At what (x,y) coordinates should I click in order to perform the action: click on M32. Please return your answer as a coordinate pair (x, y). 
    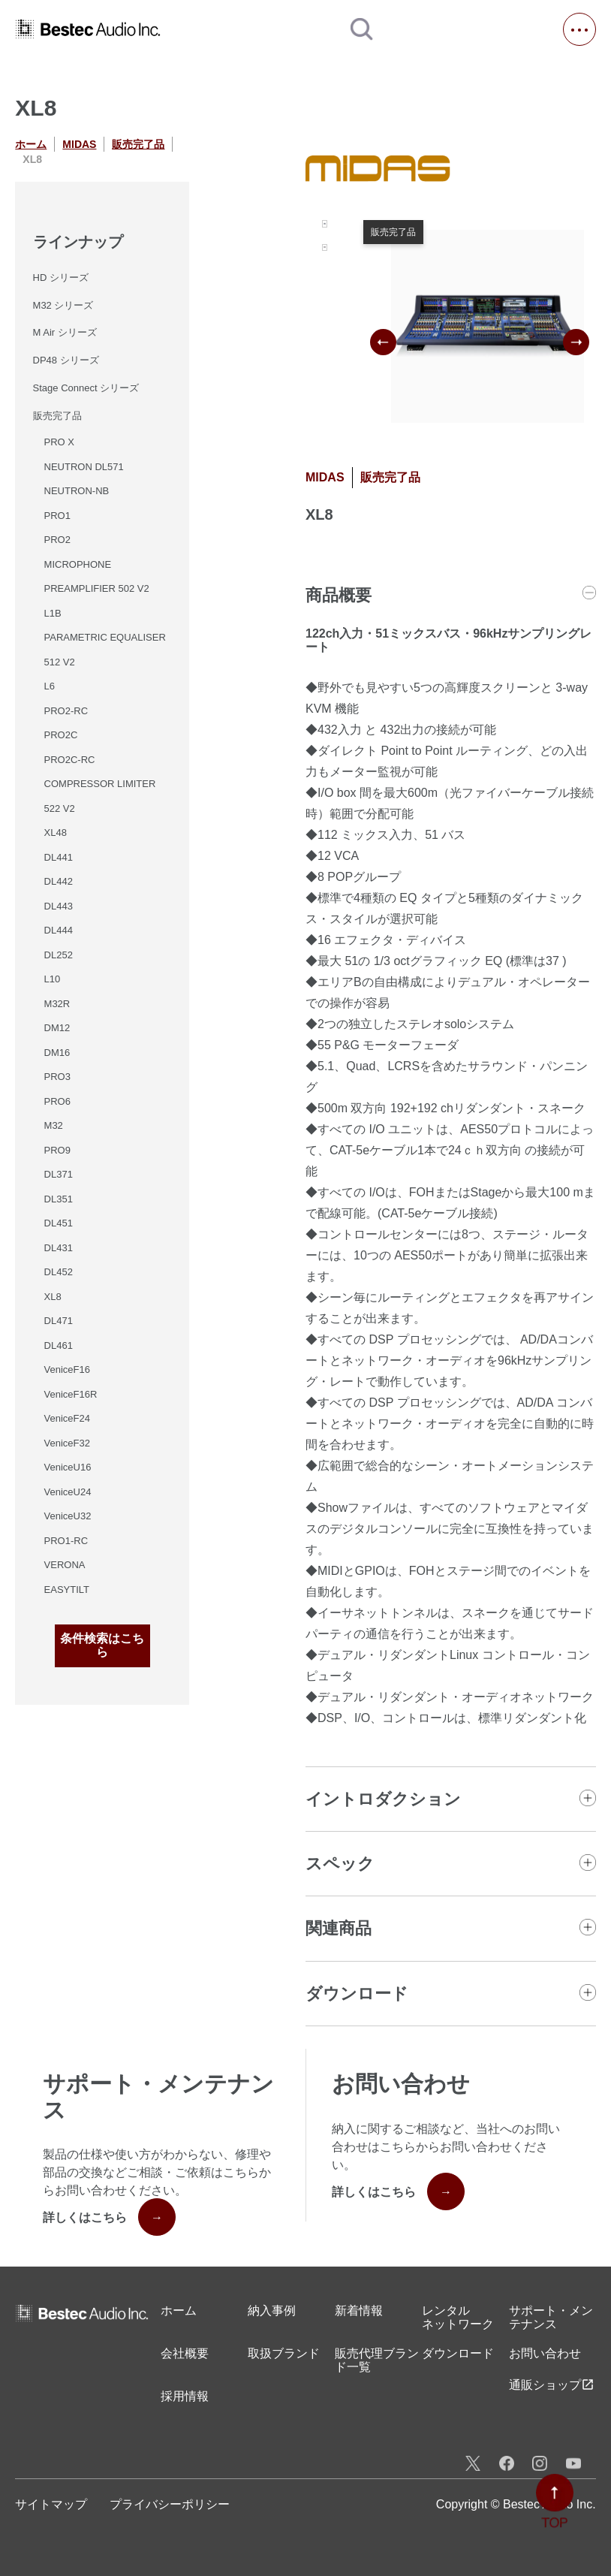
    Looking at the image, I should click on (53, 1125).